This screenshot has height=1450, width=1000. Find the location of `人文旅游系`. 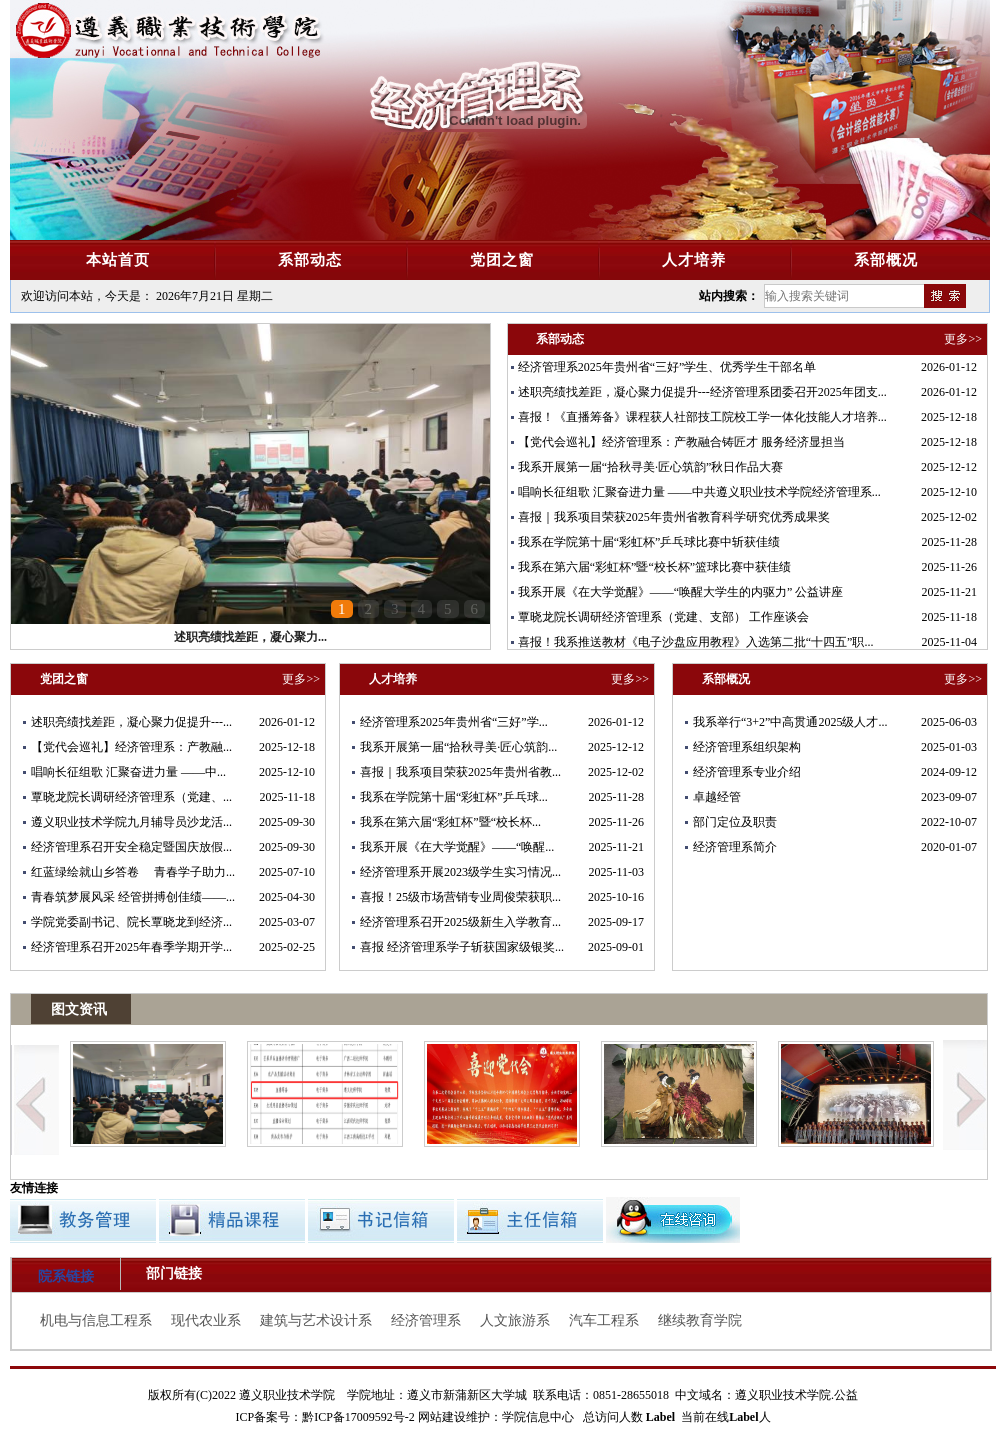

人文旅游系 is located at coordinates (515, 1320).